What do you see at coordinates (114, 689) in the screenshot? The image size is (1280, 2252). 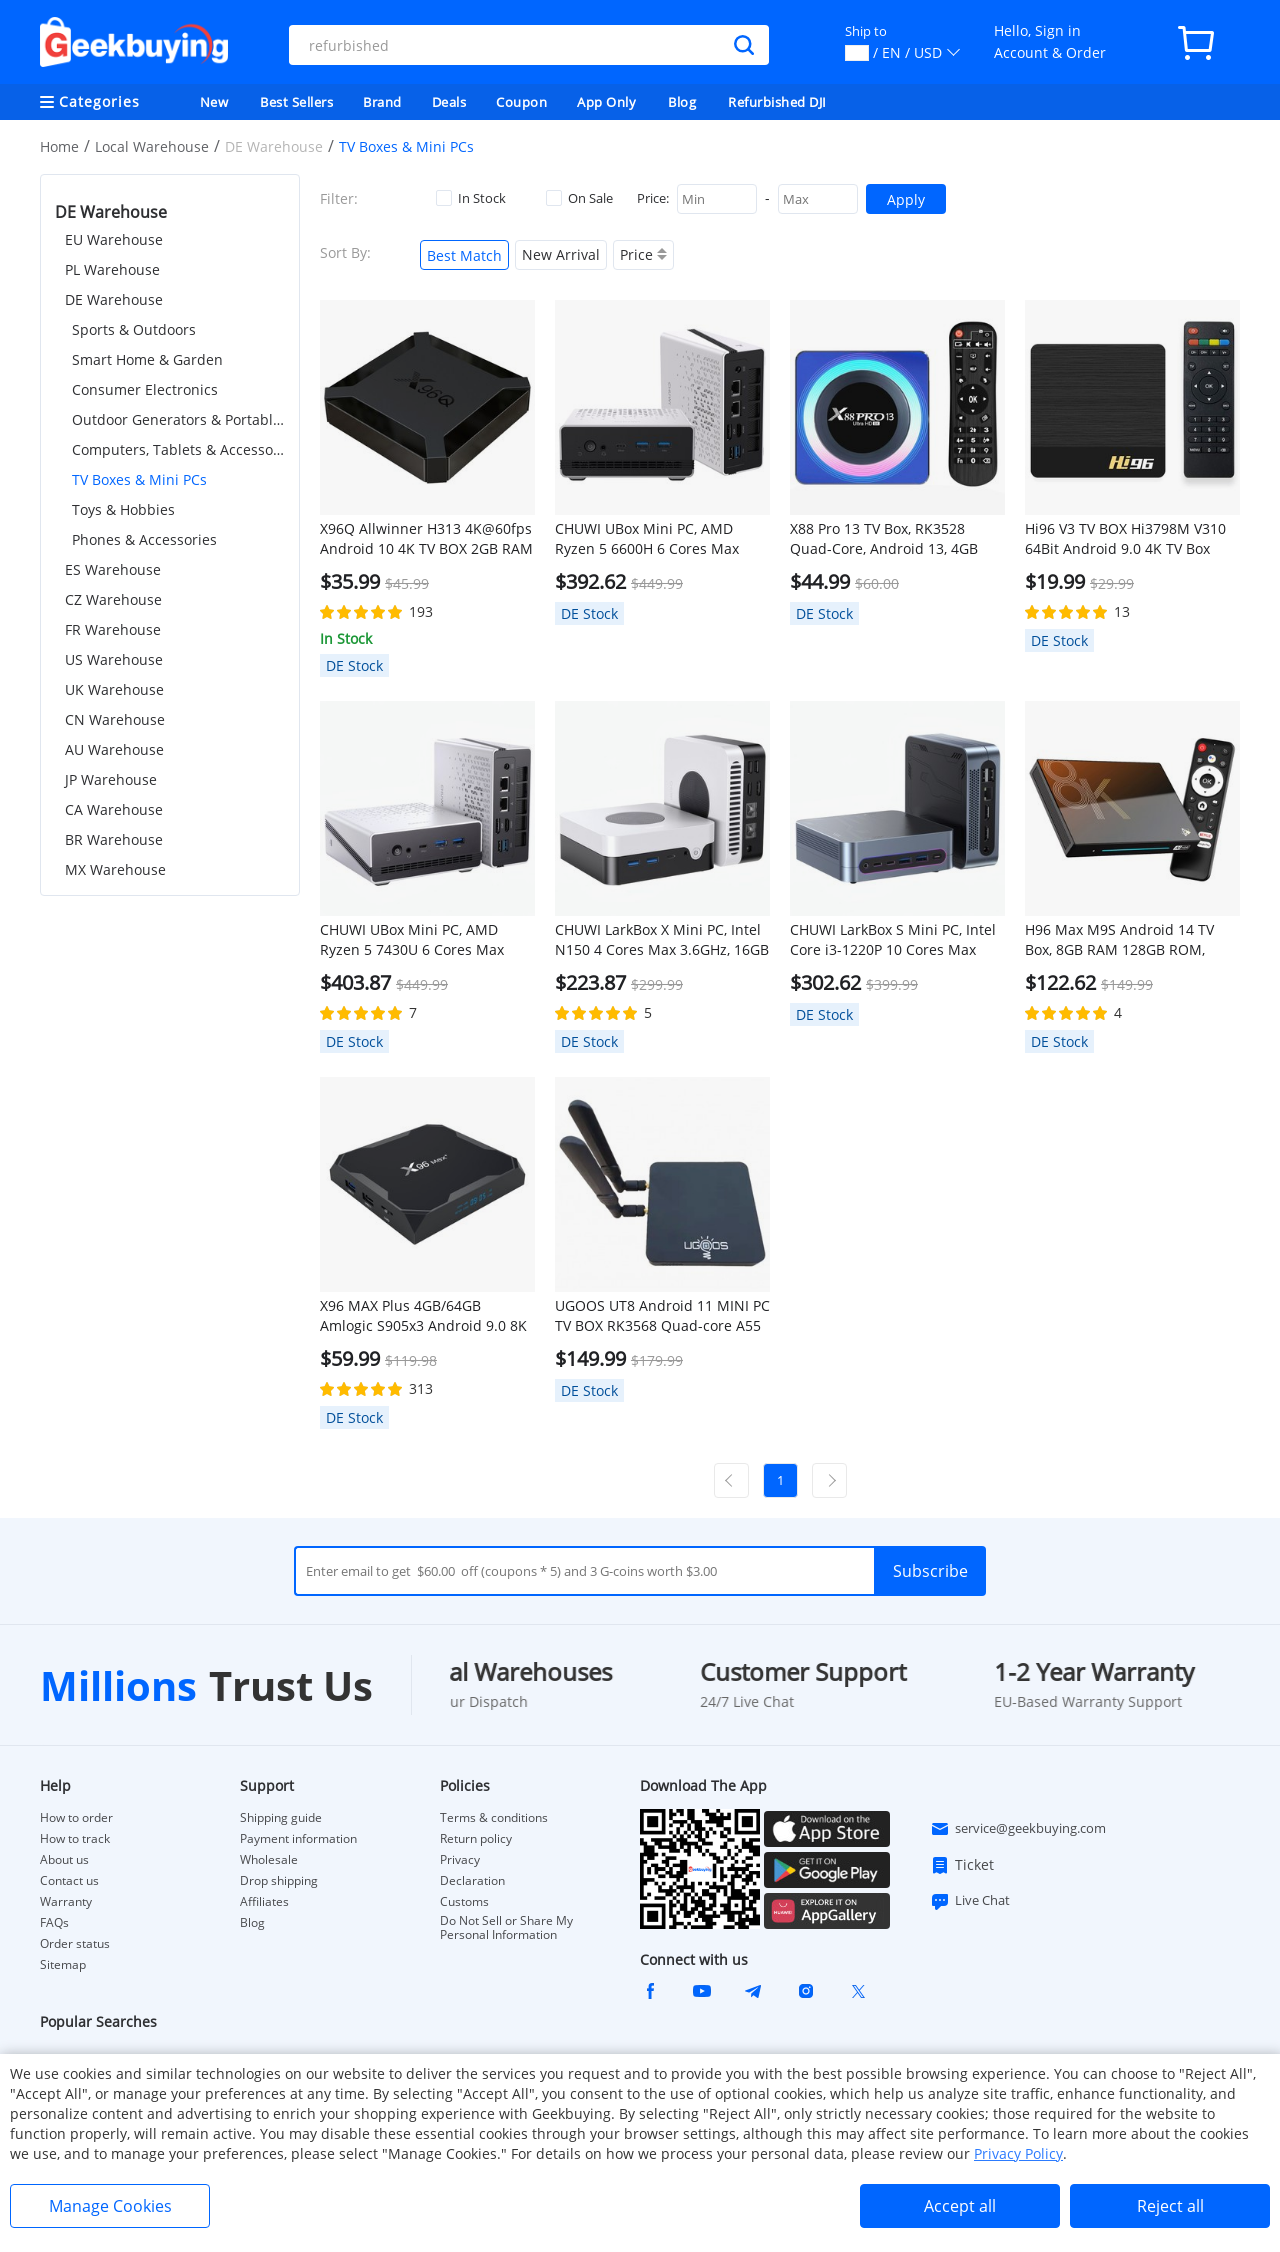 I see `UK Warehouse` at bounding box center [114, 689].